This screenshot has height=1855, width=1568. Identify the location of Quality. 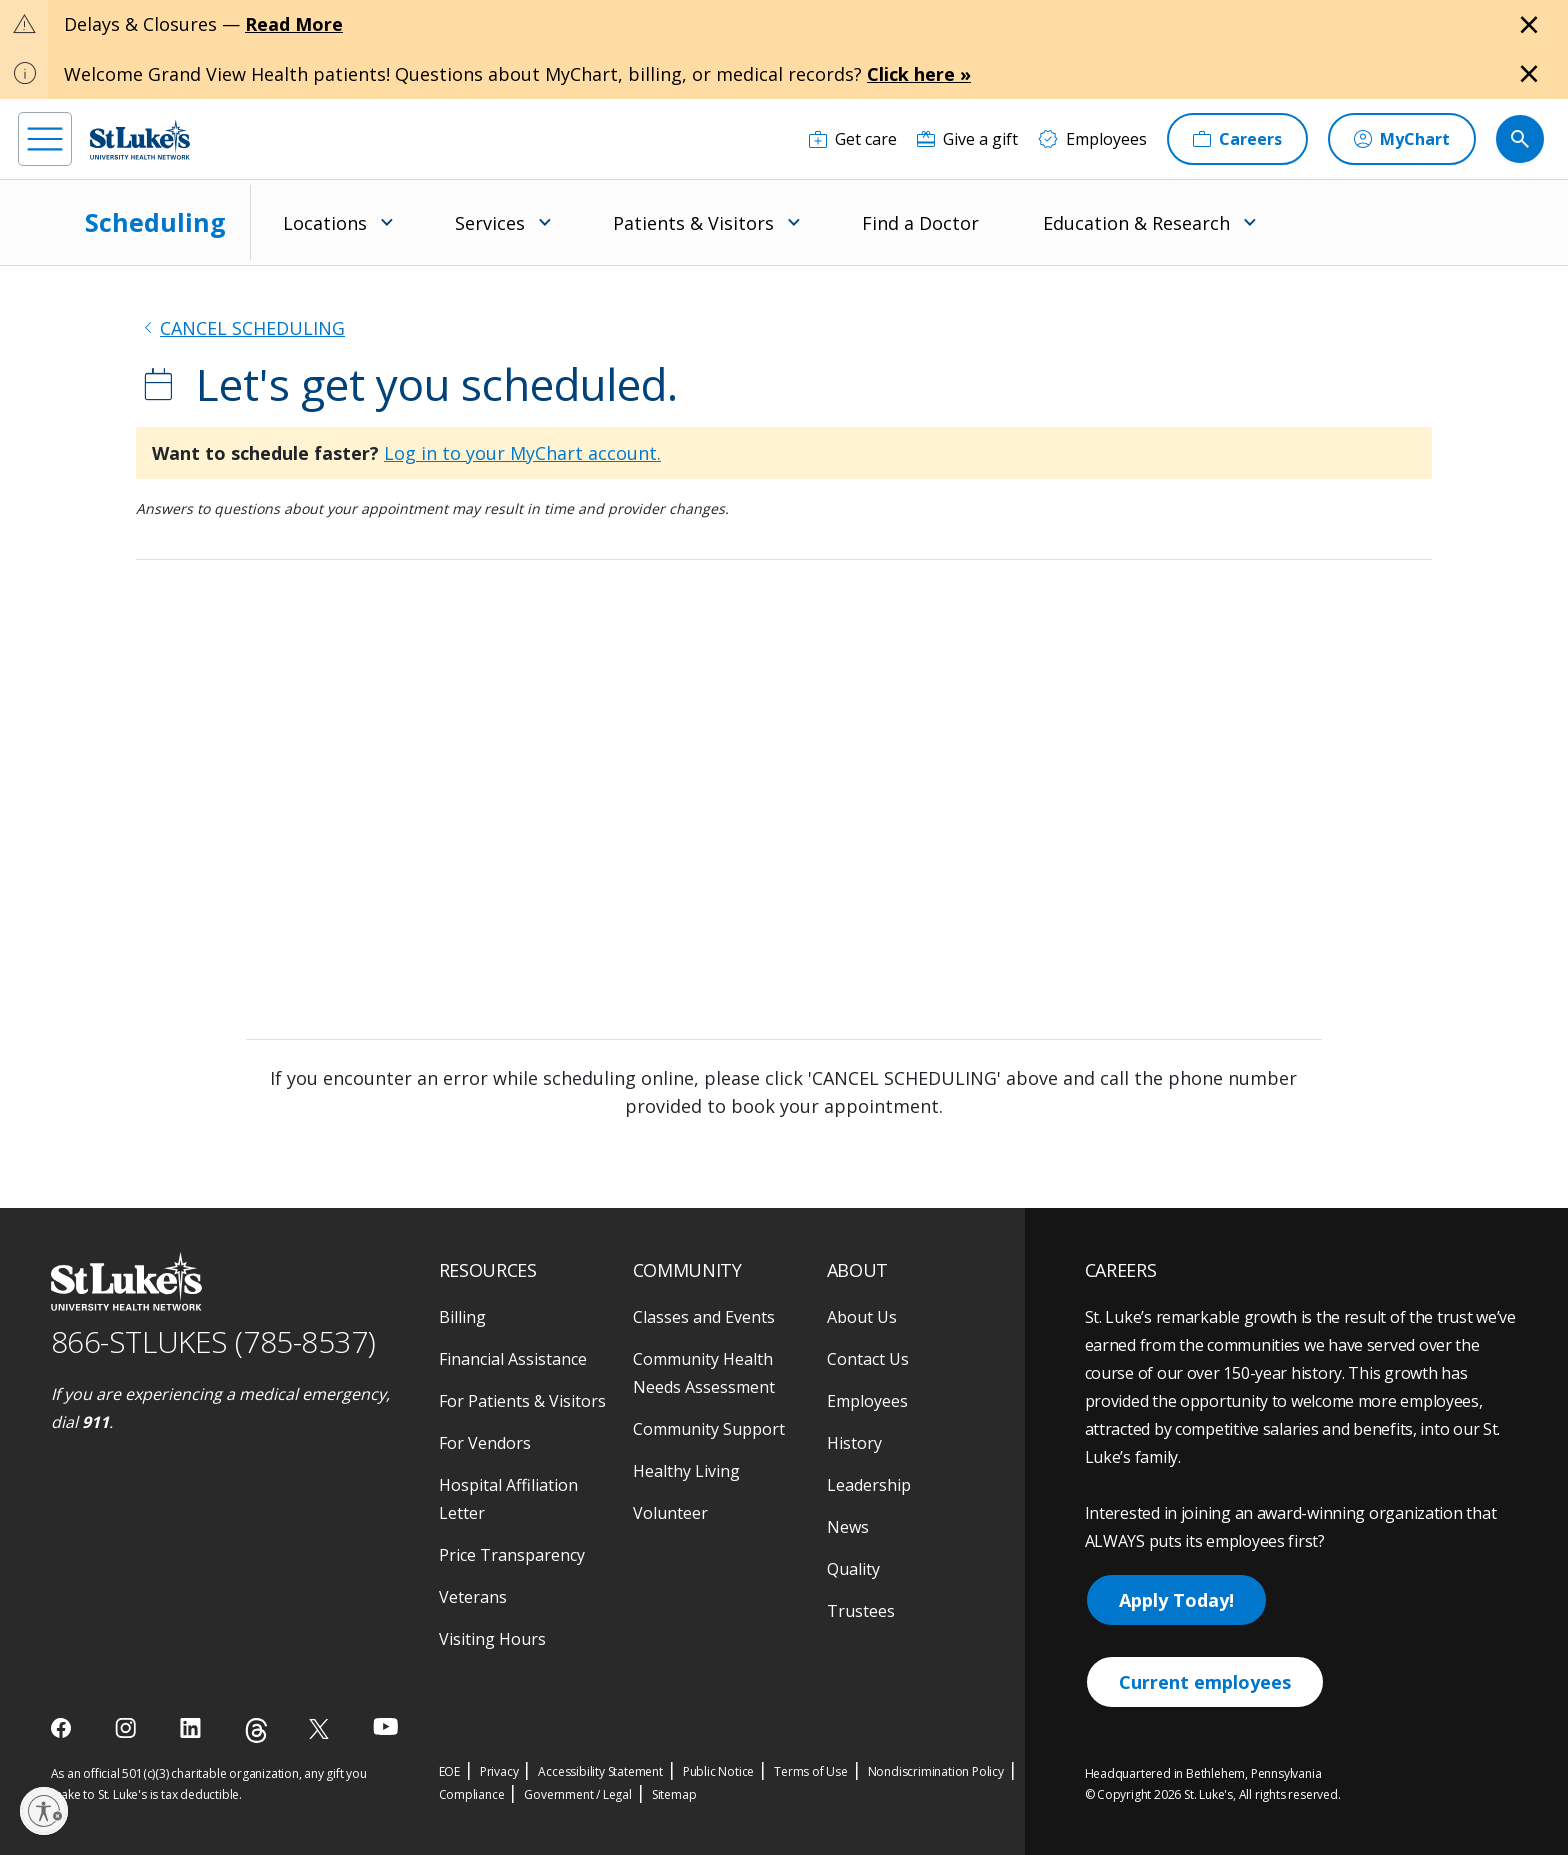
(853, 1569).